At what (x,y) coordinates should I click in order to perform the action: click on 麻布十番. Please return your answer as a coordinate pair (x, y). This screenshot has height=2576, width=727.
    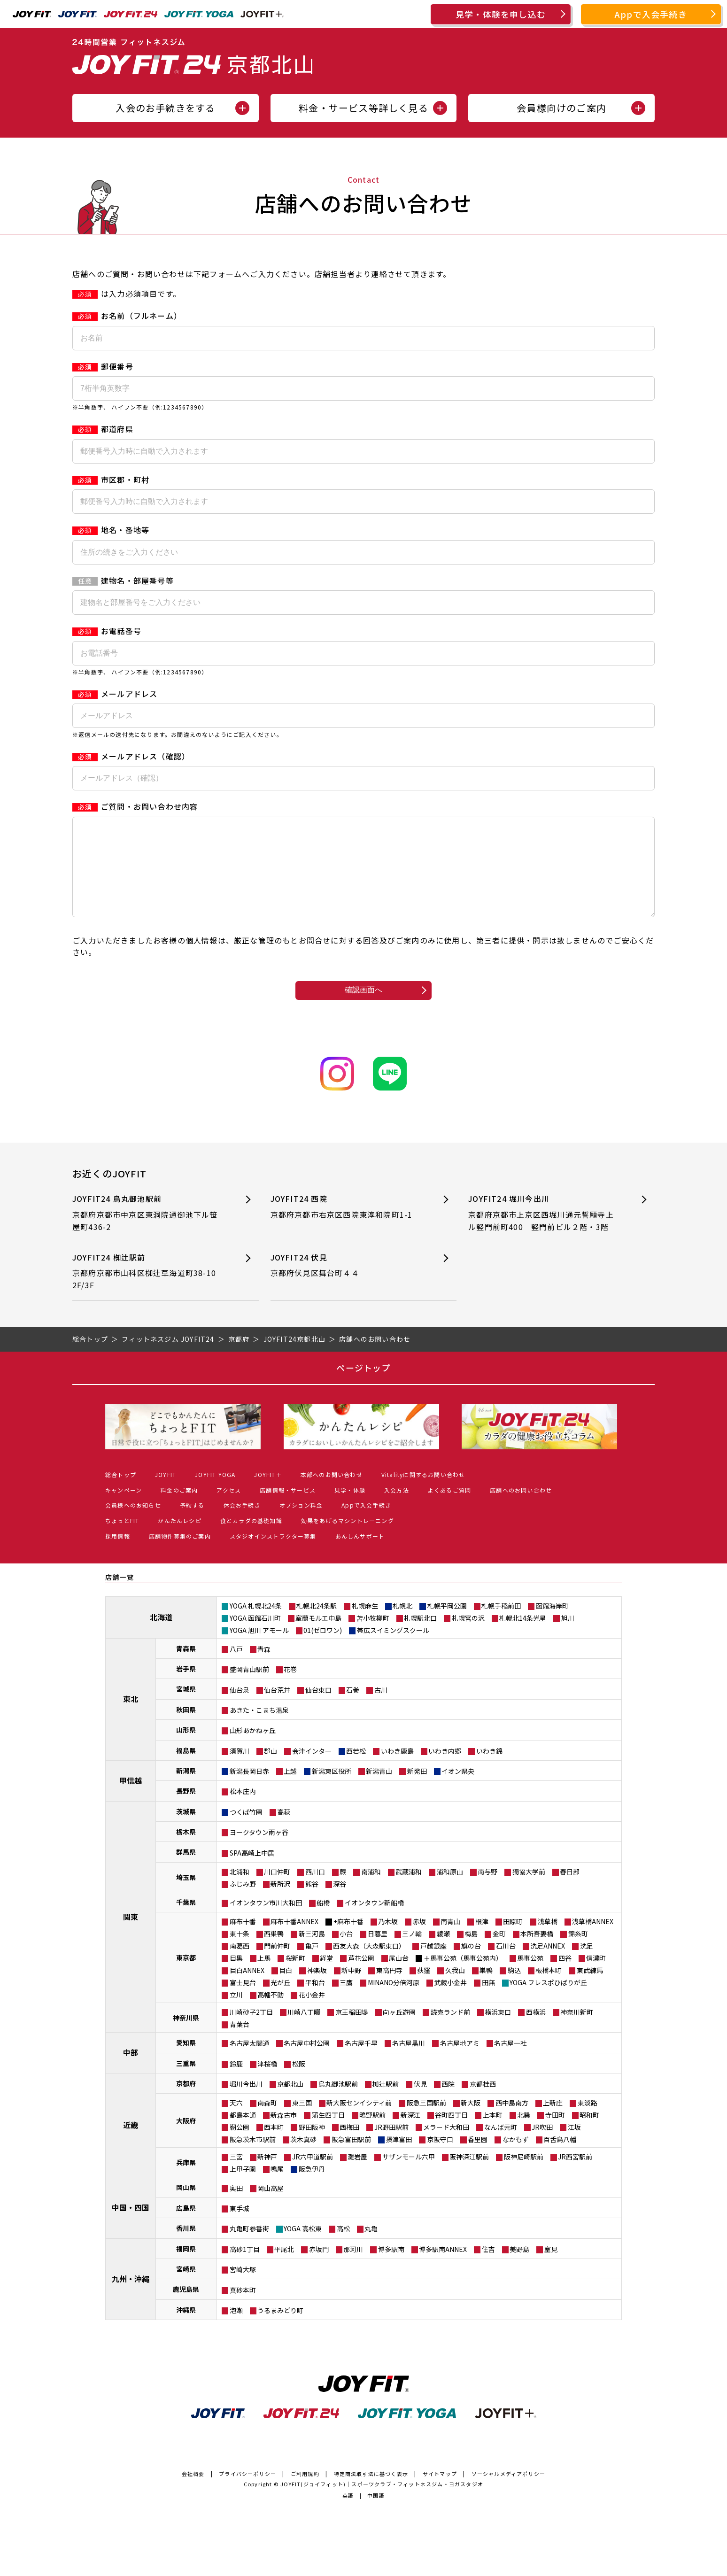
    Looking at the image, I should click on (243, 1940).